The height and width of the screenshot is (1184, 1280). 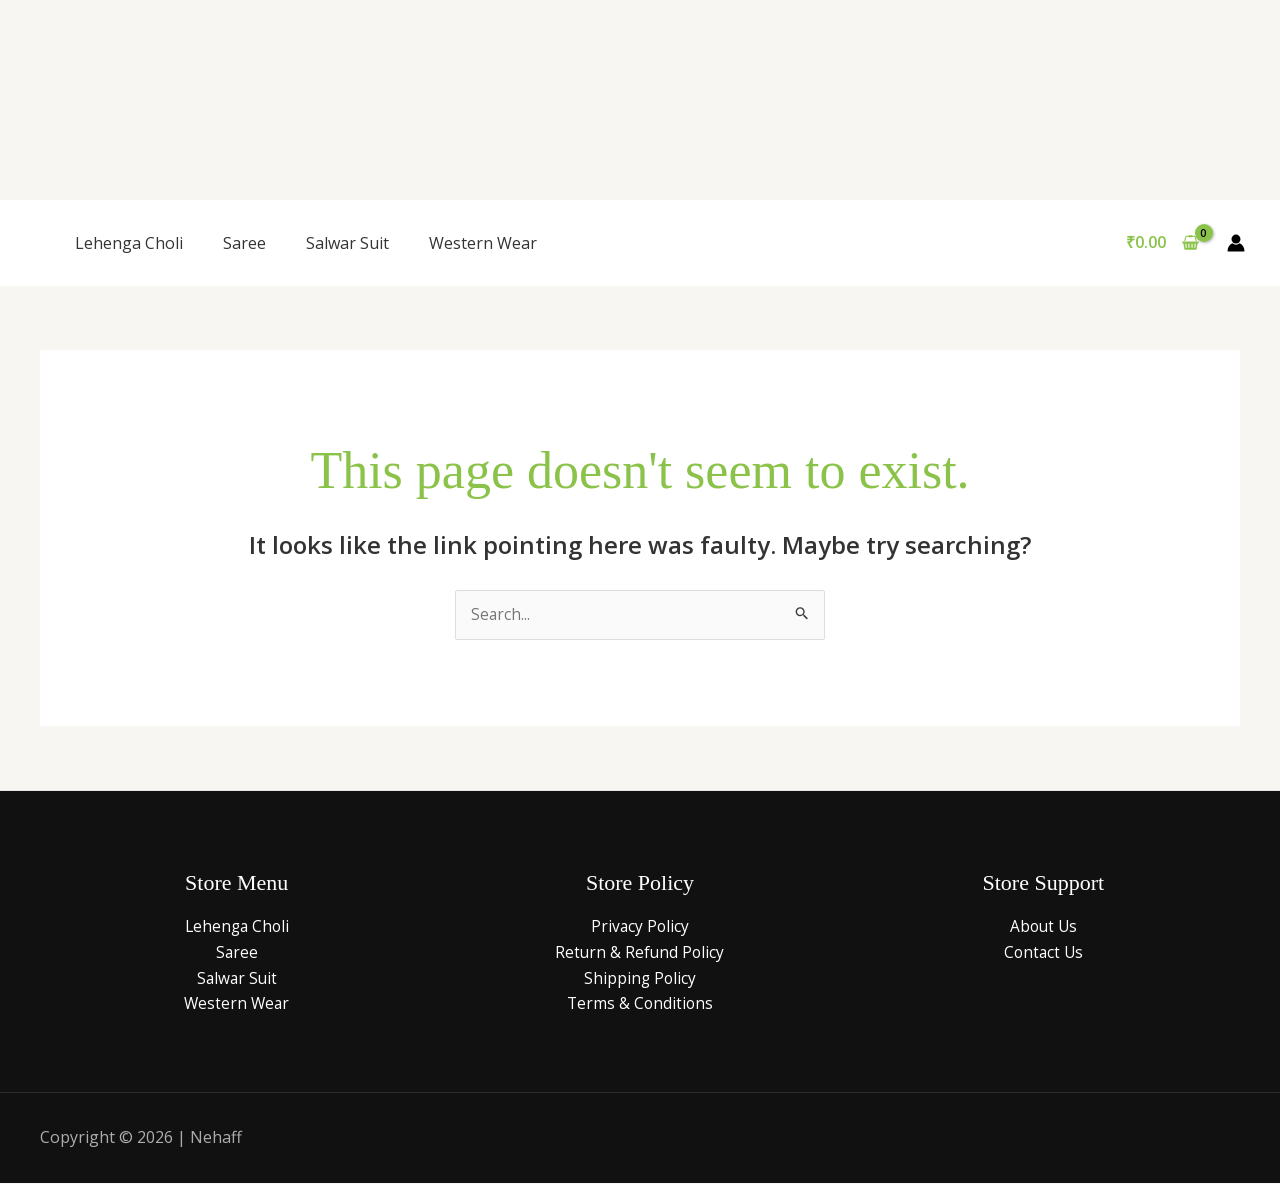 I want to click on Saree, so click(x=244, y=243).